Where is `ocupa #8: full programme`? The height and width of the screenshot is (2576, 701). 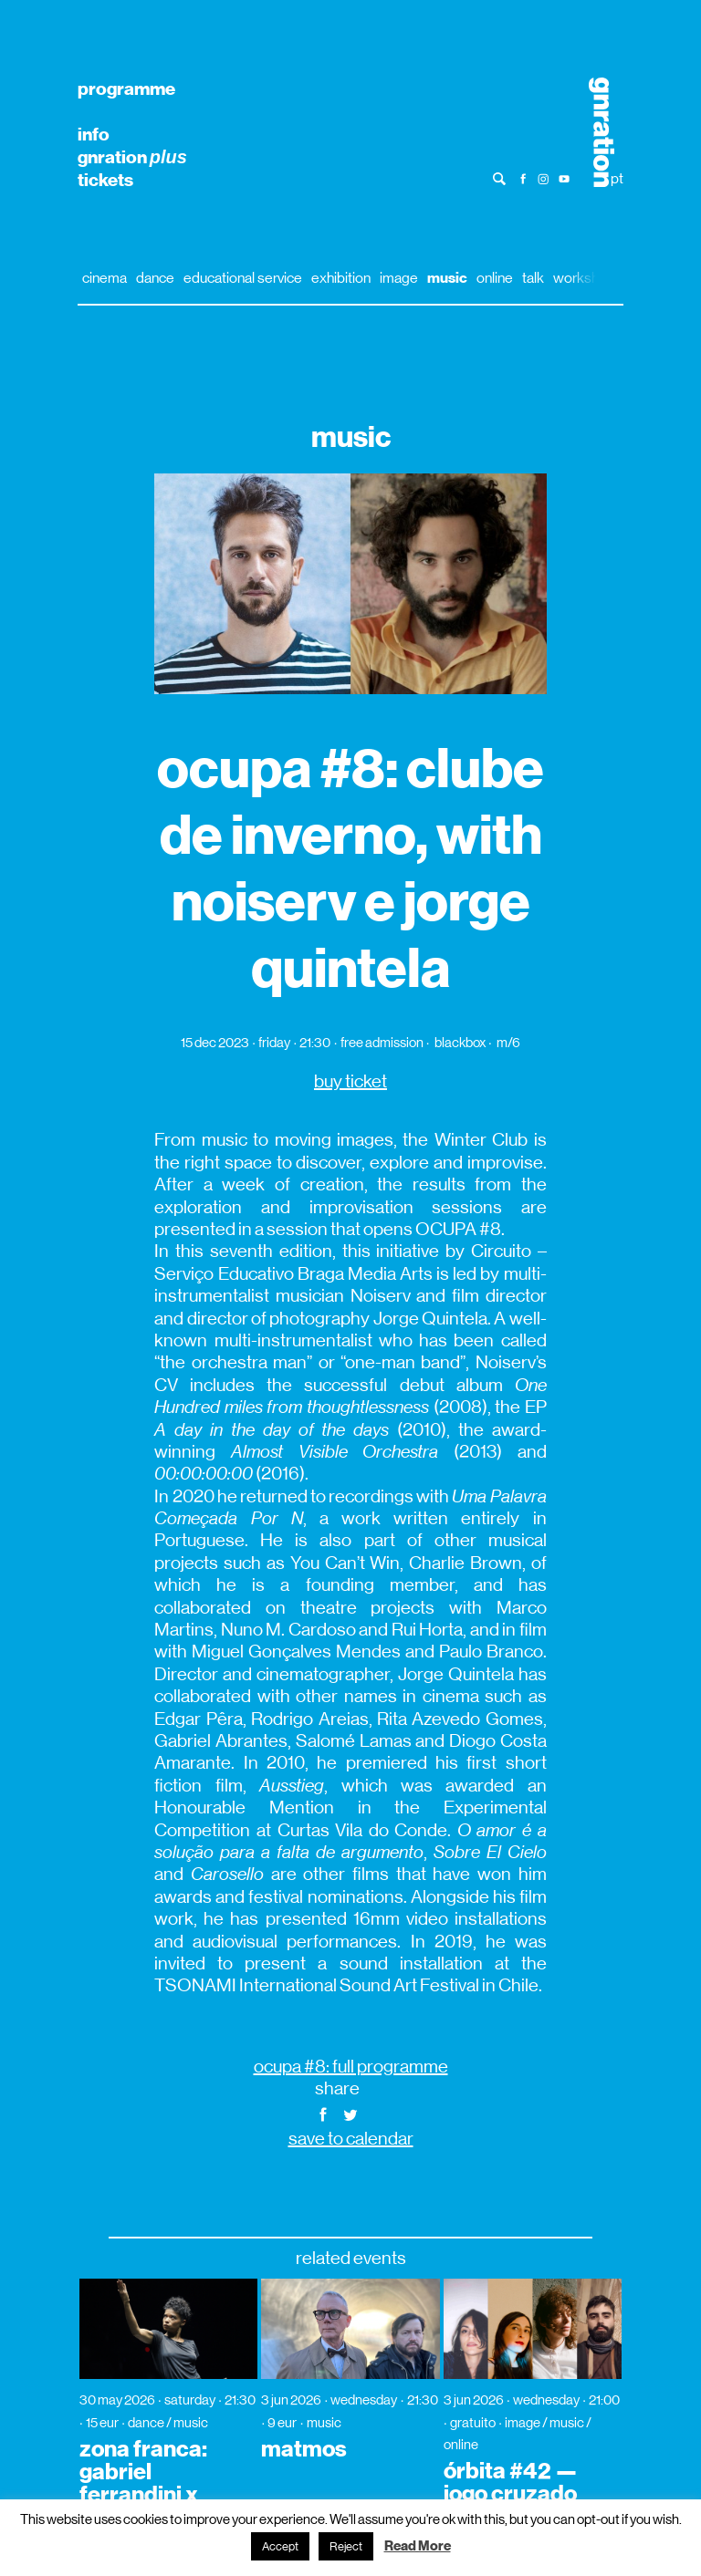 ocupa #8: full programme is located at coordinates (351, 2066).